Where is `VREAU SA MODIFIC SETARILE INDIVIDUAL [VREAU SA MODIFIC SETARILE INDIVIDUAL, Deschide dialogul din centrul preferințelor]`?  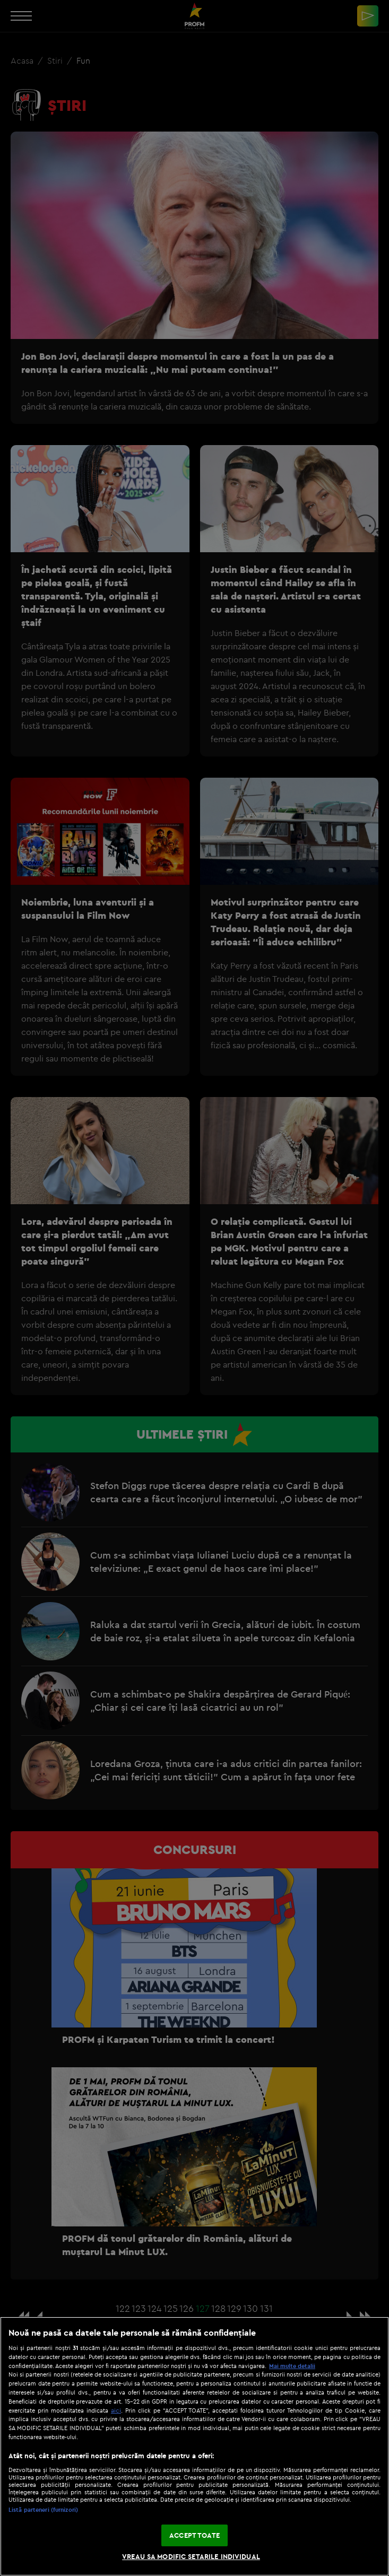
VREAU SA MODIFIC SETARILE INDIVIDUAL [VREAU SA MODIFIC SETARILE INDIVIDUAL, Deschide dialogul din centrul preferințelor] is located at coordinates (191, 2556).